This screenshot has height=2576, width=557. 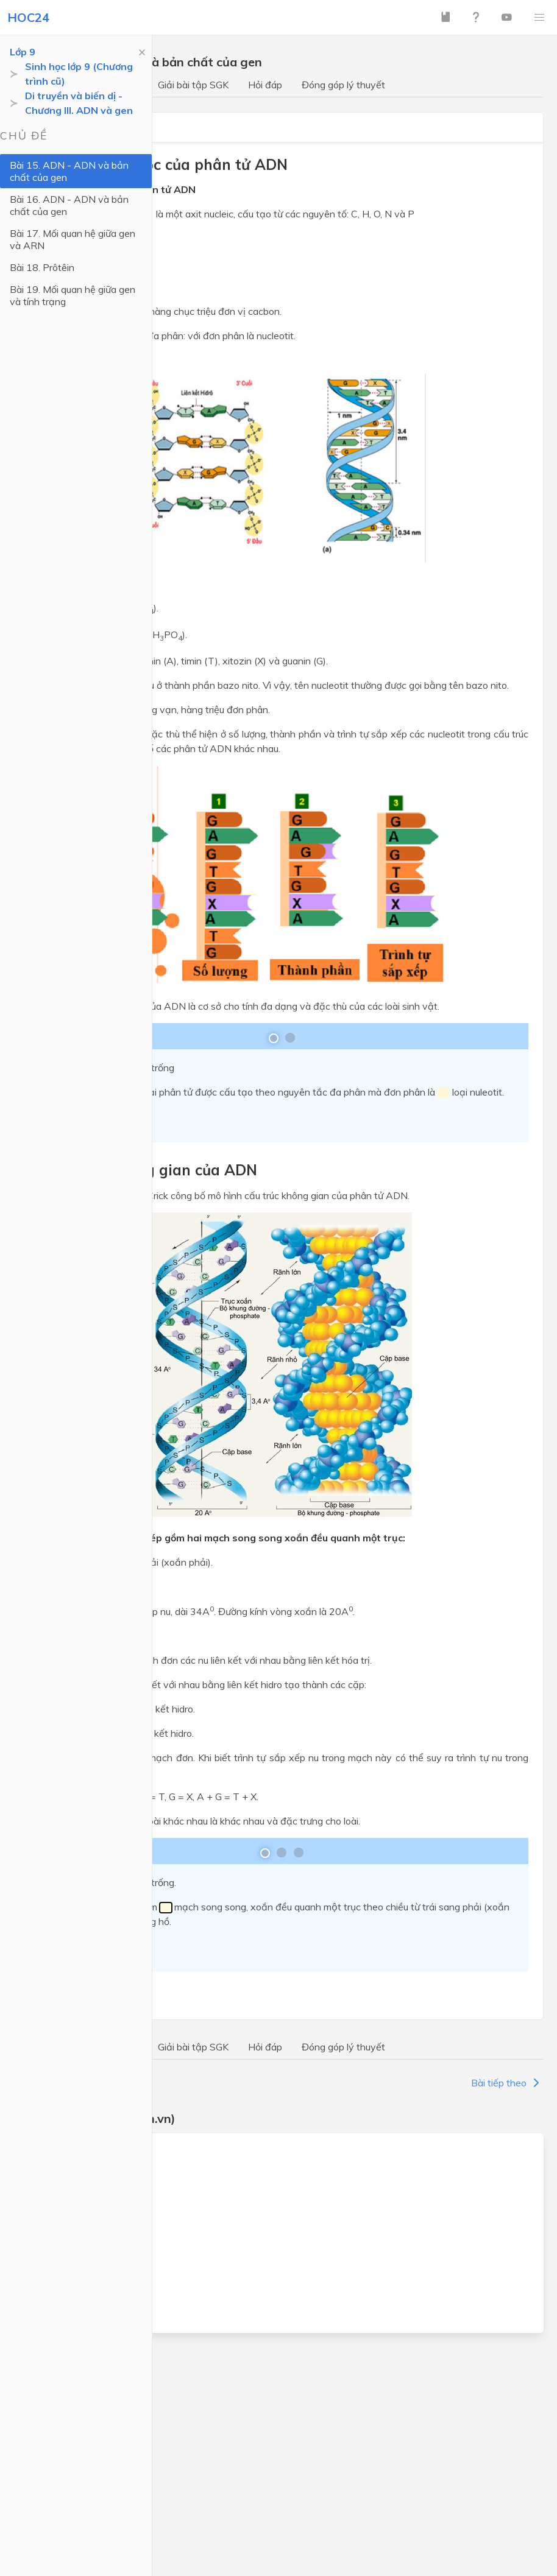 I want to click on Vật lý lớp 9, so click(x=58, y=2222).